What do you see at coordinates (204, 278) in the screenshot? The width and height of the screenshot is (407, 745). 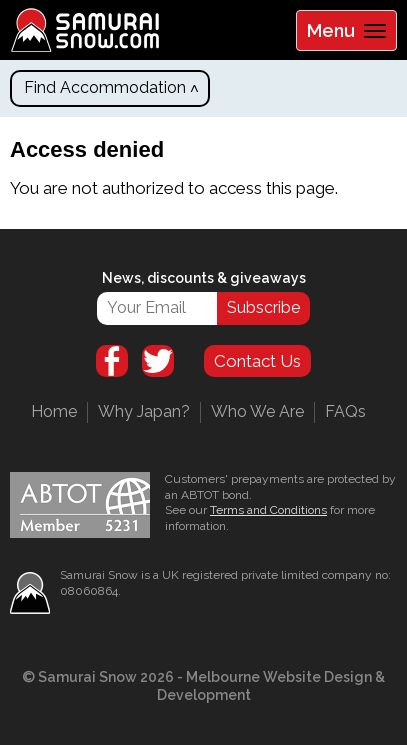 I see `News, discounts & giveaways` at bounding box center [204, 278].